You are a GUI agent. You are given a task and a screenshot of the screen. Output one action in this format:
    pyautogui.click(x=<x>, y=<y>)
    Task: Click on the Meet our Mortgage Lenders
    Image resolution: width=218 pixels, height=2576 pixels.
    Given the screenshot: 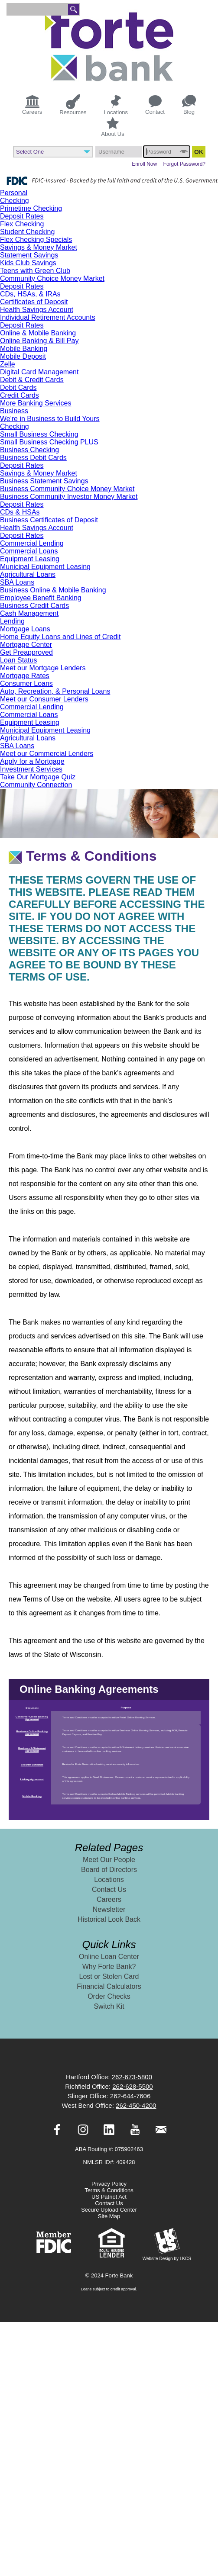 What is the action you would take?
    pyautogui.click(x=42, y=668)
    